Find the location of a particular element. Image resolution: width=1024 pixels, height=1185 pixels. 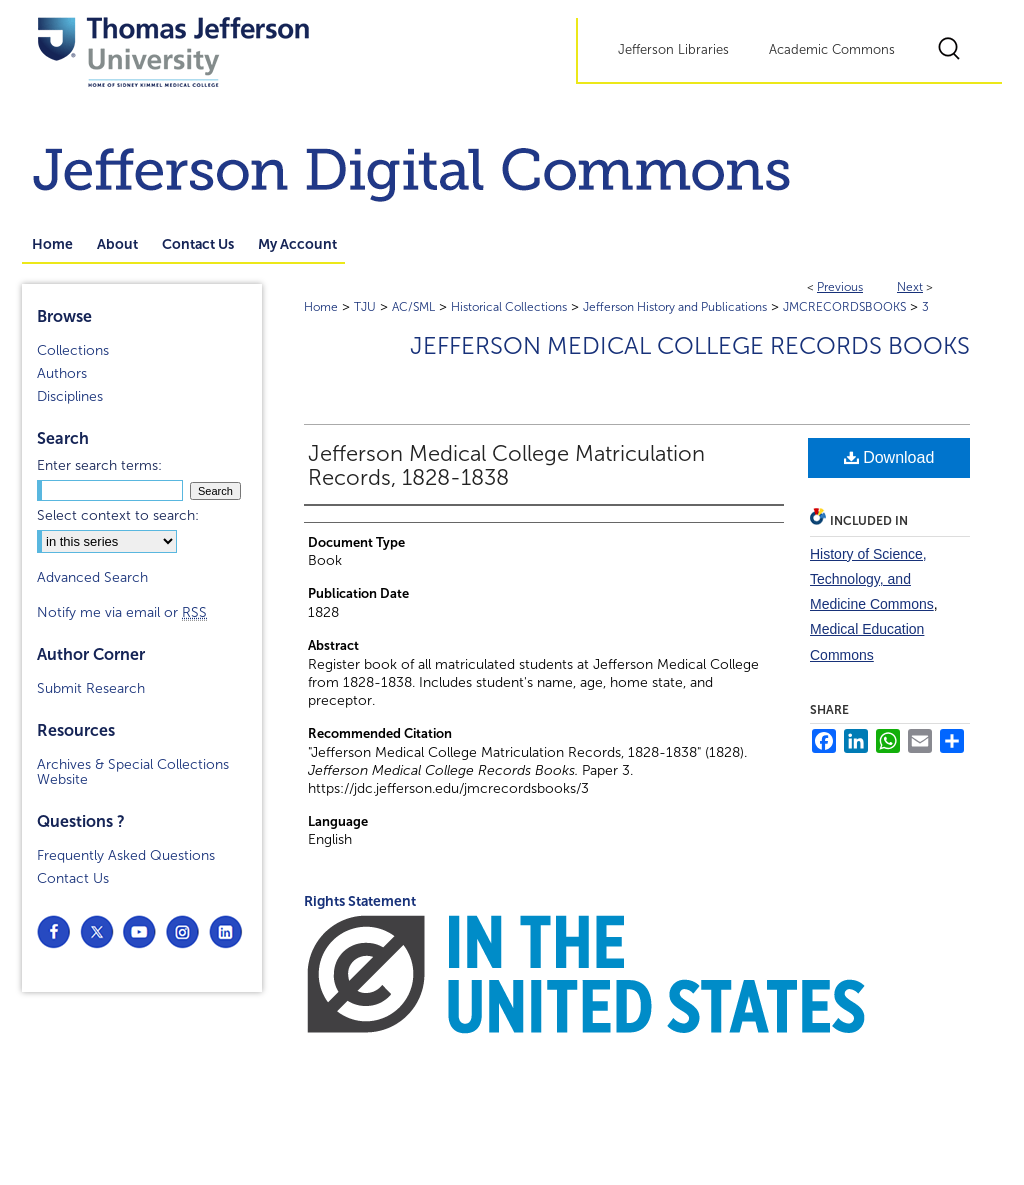

Home is located at coordinates (321, 307).